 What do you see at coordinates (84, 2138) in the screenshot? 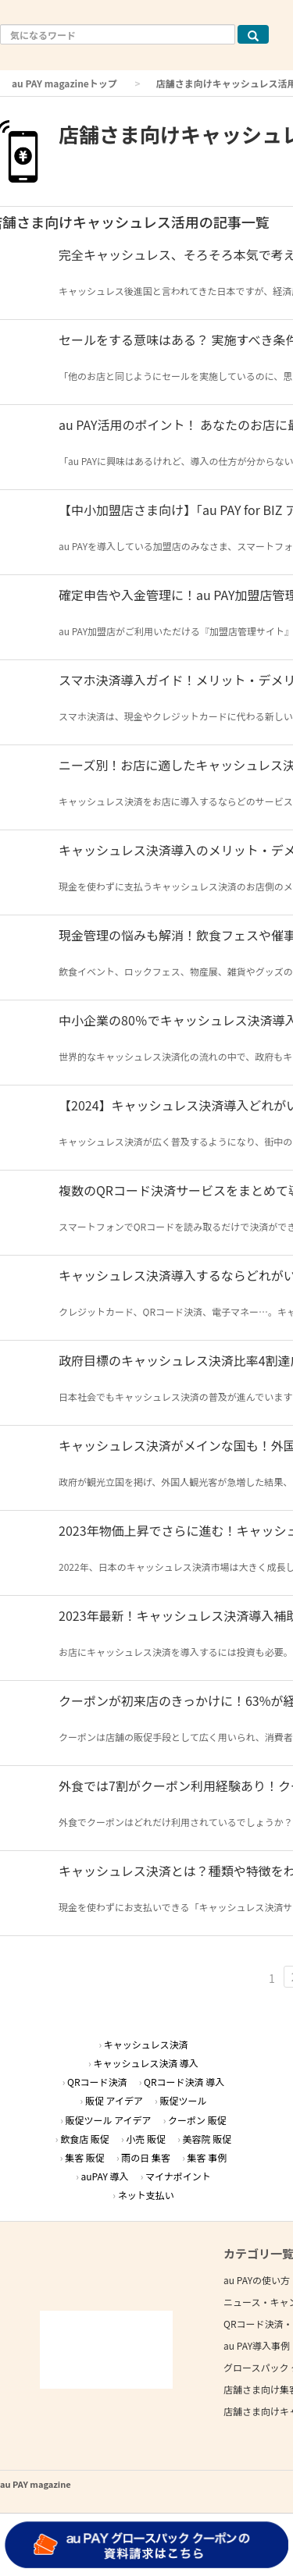
I see `飲食店 販促` at bounding box center [84, 2138].